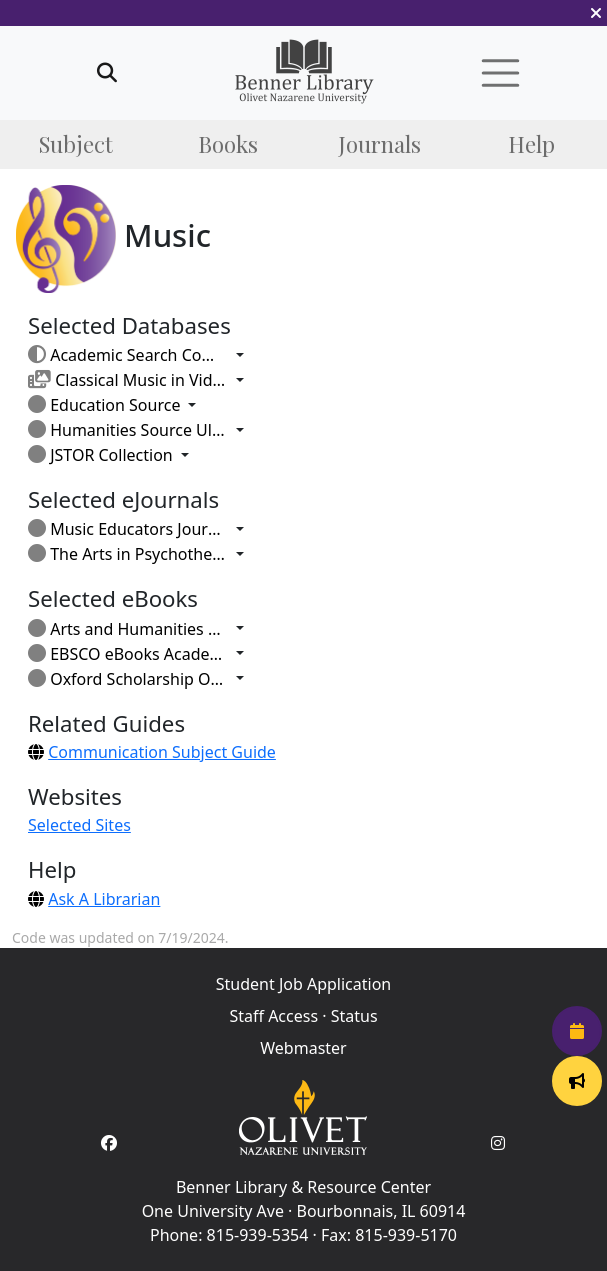 The width and height of the screenshot is (607, 1271). What do you see at coordinates (128, 529) in the screenshot?
I see `Music Educators Journal` at bounding box center [128, 529].